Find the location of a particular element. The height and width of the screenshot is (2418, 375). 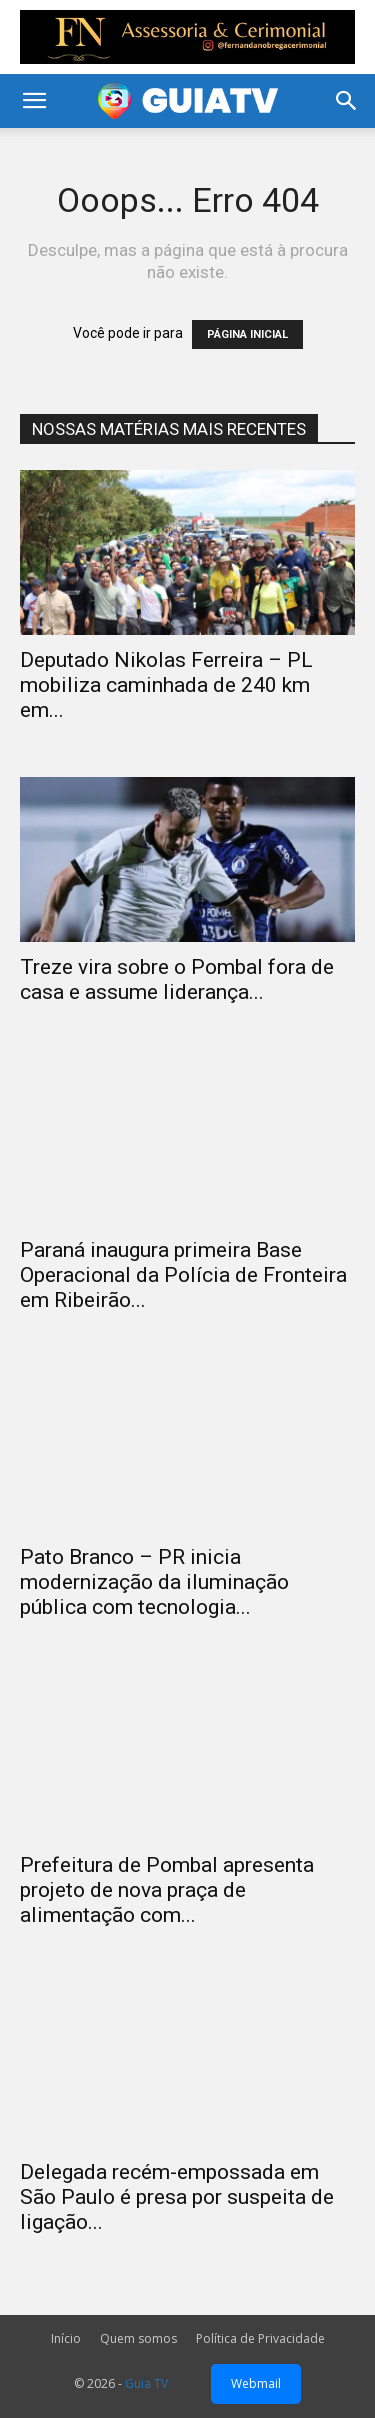

Delegada recém-empossada em São Paulo é presa por suspeita de ligação... is located at coordinates (177, 2197).